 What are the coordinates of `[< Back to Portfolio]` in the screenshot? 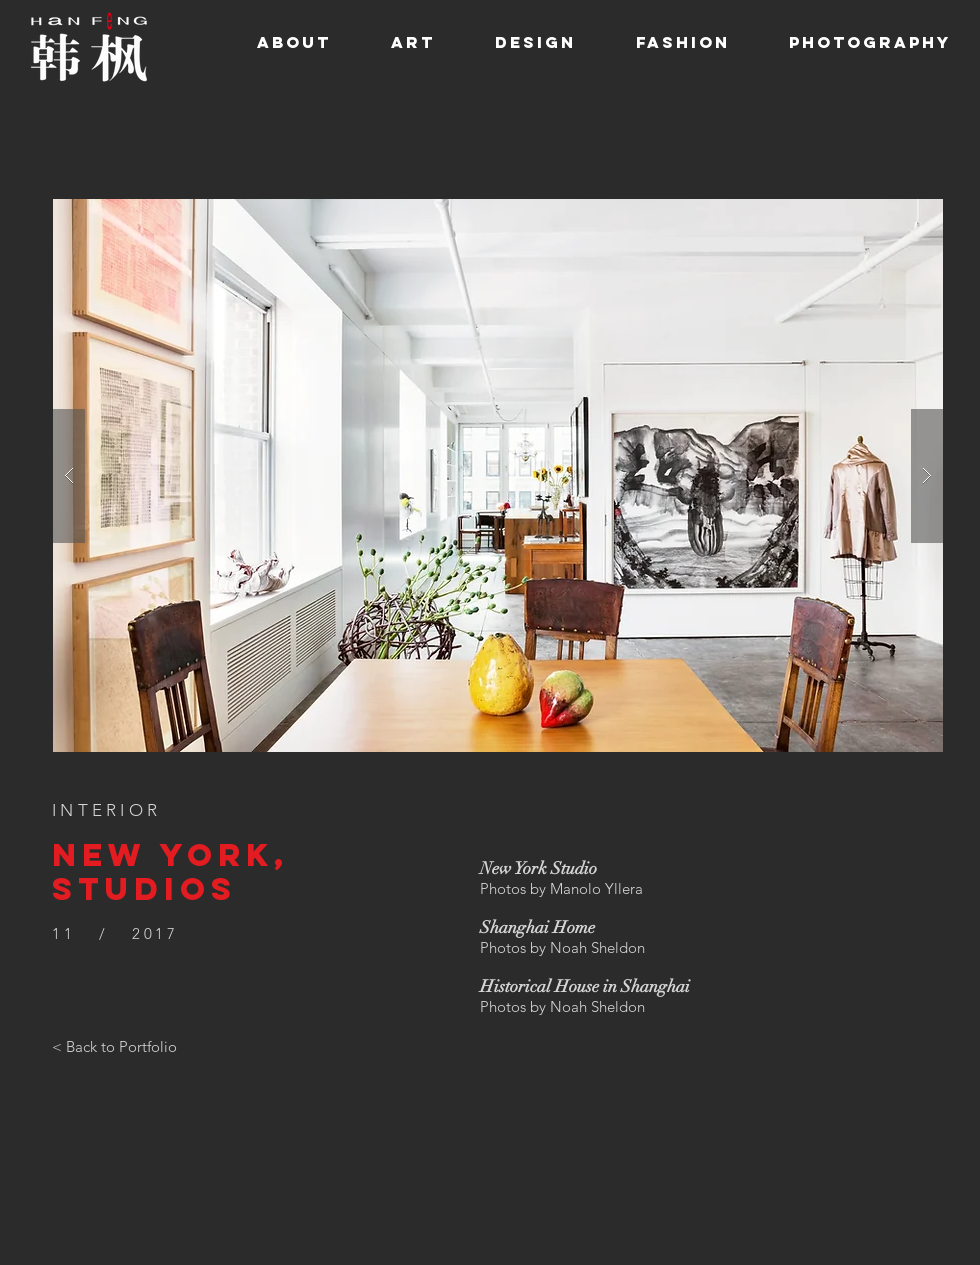 It's located at (114, 1047).